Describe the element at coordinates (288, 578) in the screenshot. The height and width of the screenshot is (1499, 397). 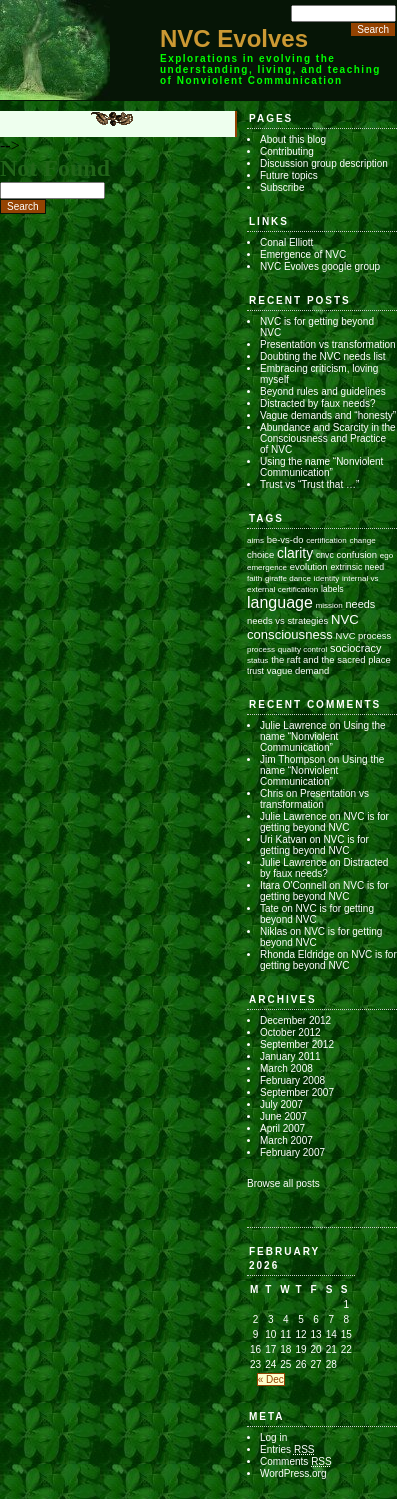
I see `giraffe dance` at that location.